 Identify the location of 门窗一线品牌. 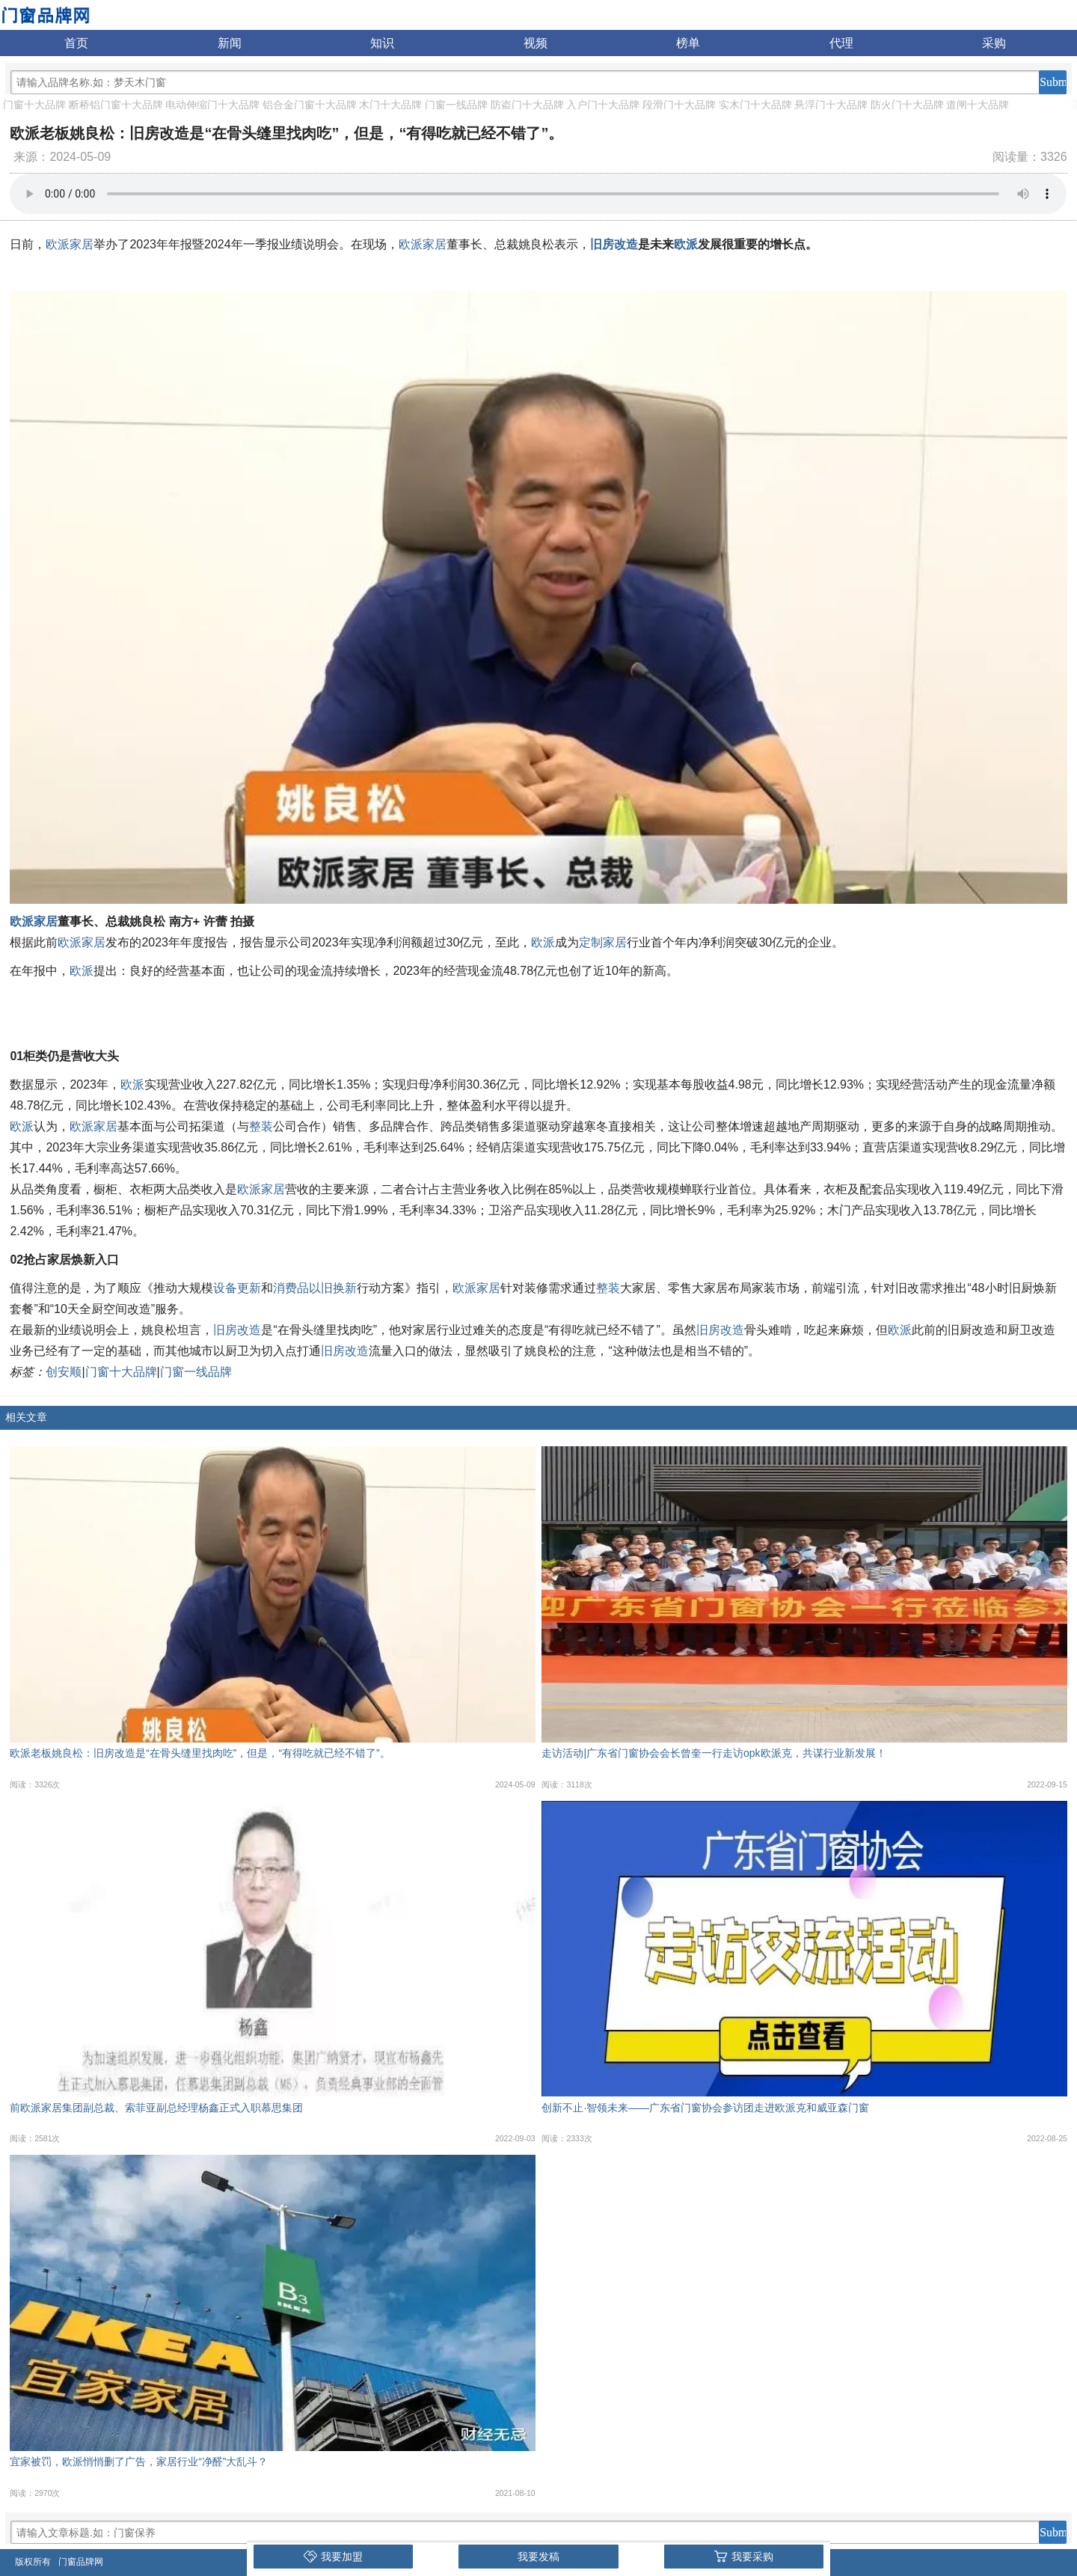
(456, 105).